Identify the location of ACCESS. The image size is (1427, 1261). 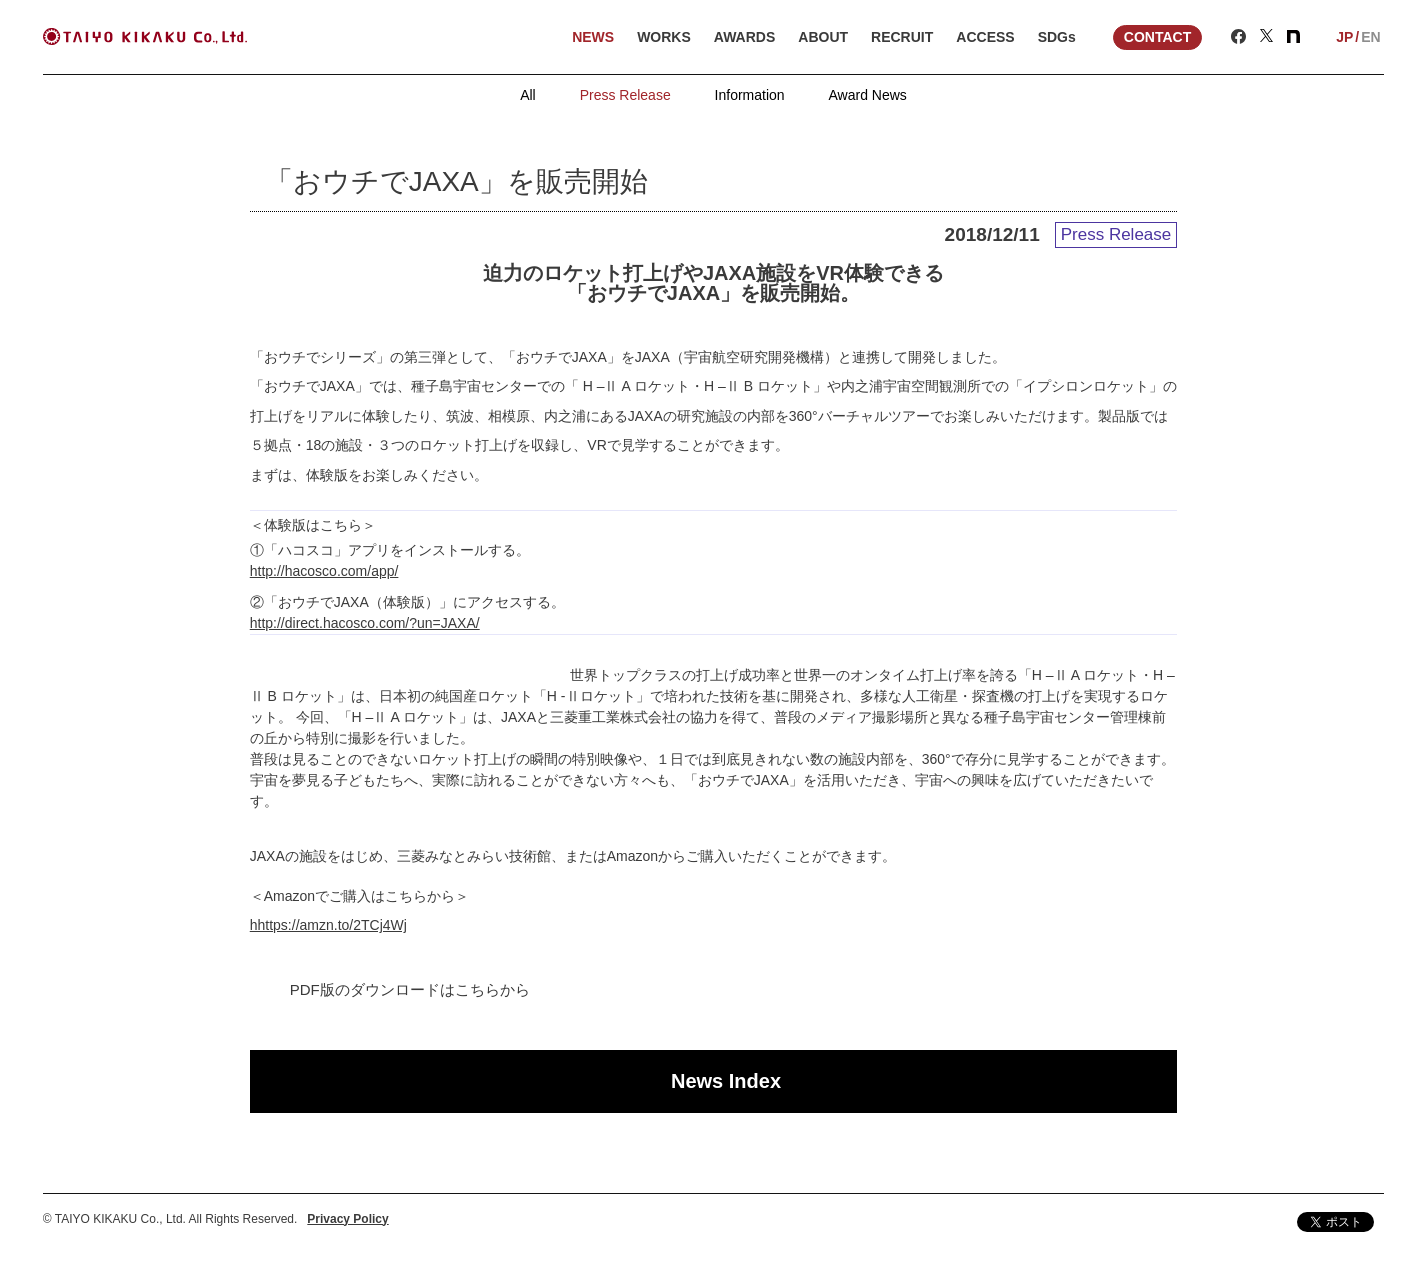
(985, 37).